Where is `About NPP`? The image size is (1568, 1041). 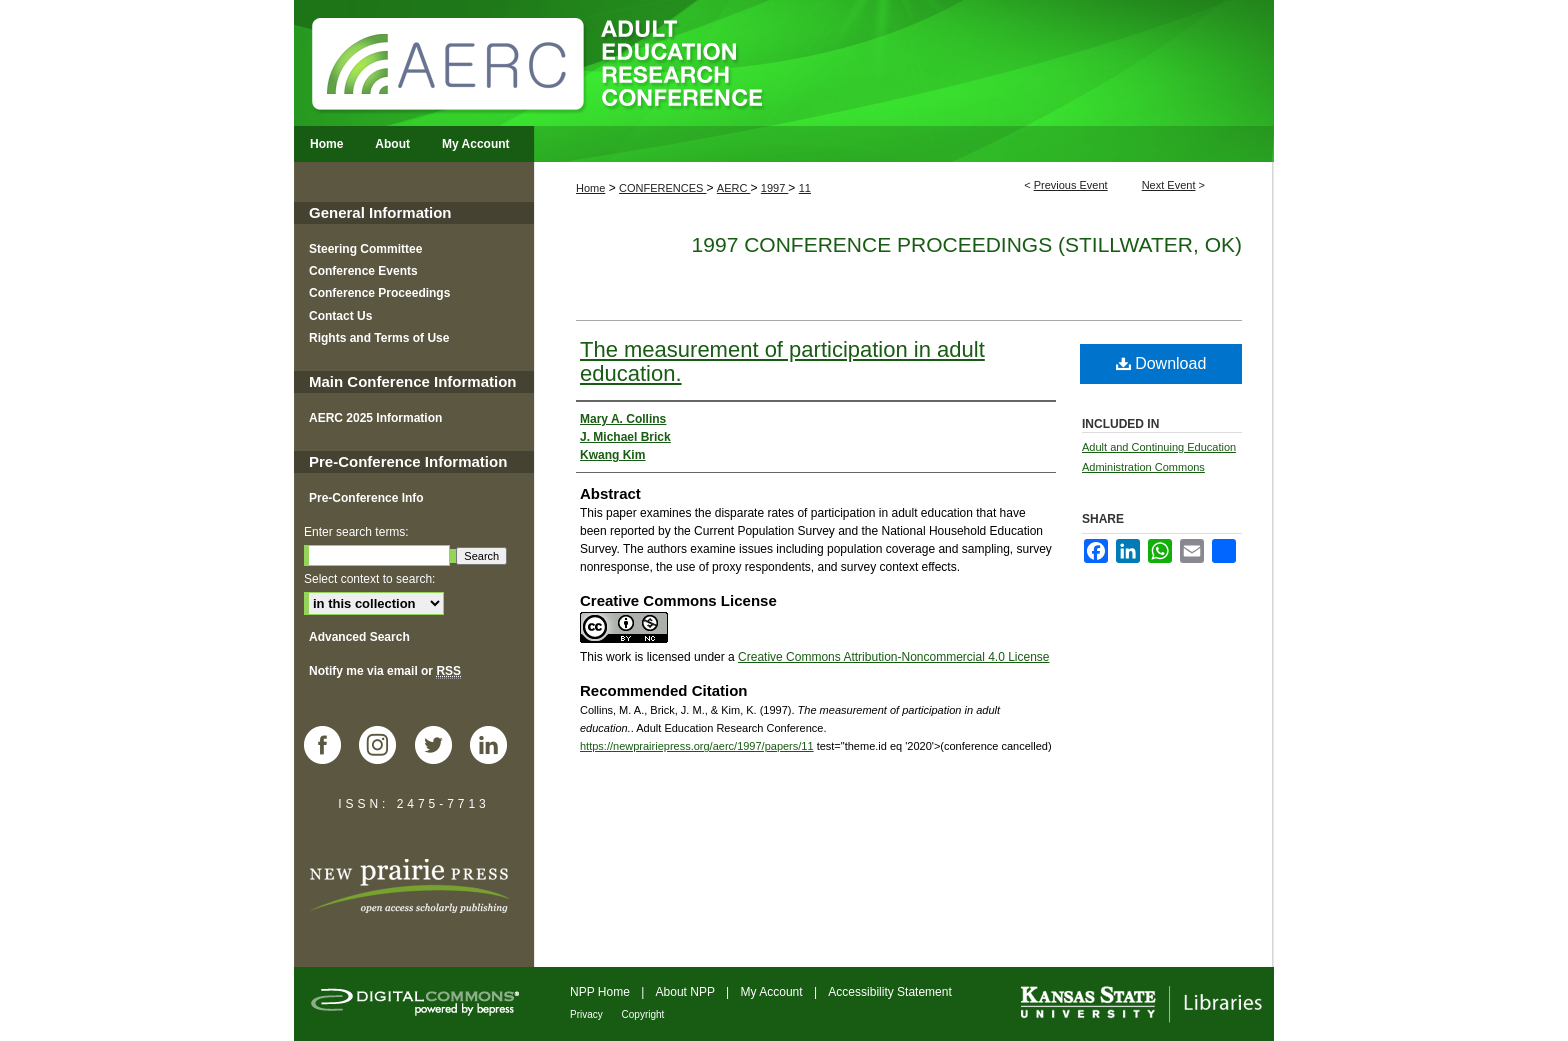
About NPP is located at coordinates (687, 992).